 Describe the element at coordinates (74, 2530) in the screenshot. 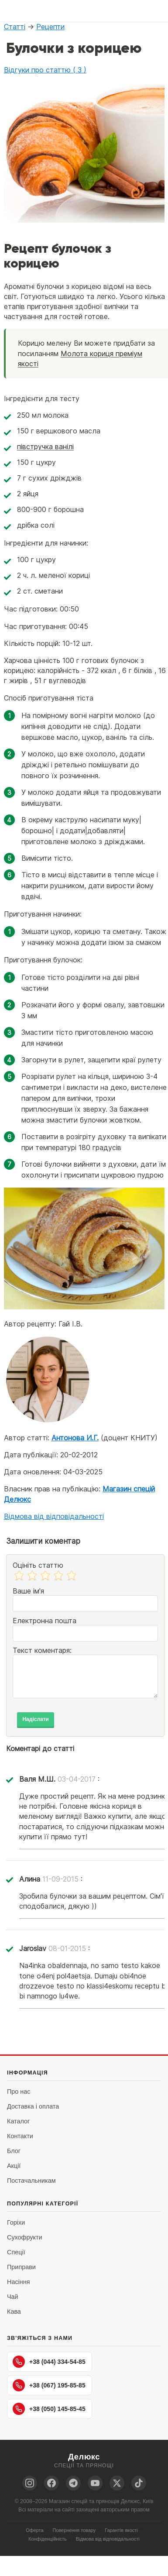

I see `Повернення товару` at that location.